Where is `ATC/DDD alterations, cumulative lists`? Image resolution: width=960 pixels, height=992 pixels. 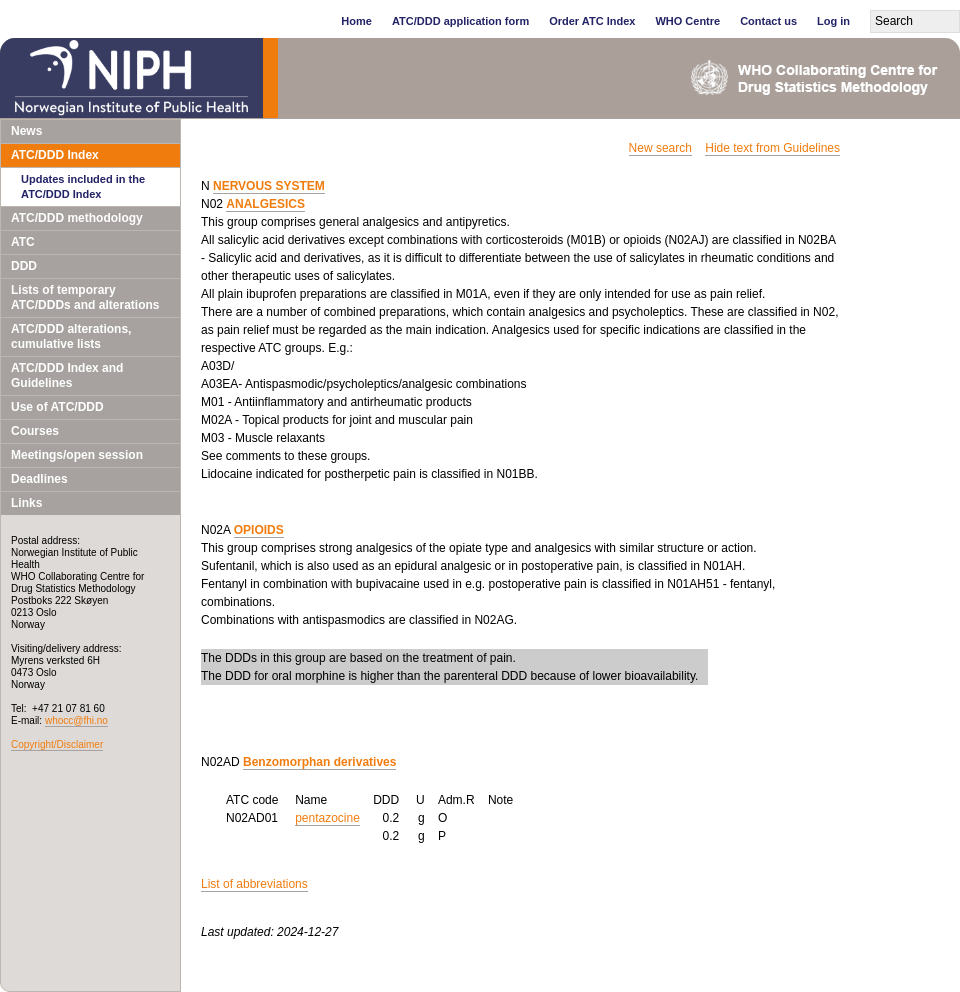 ATC/DDD alterations, cumulative lists is located at coordinates (71, 336).